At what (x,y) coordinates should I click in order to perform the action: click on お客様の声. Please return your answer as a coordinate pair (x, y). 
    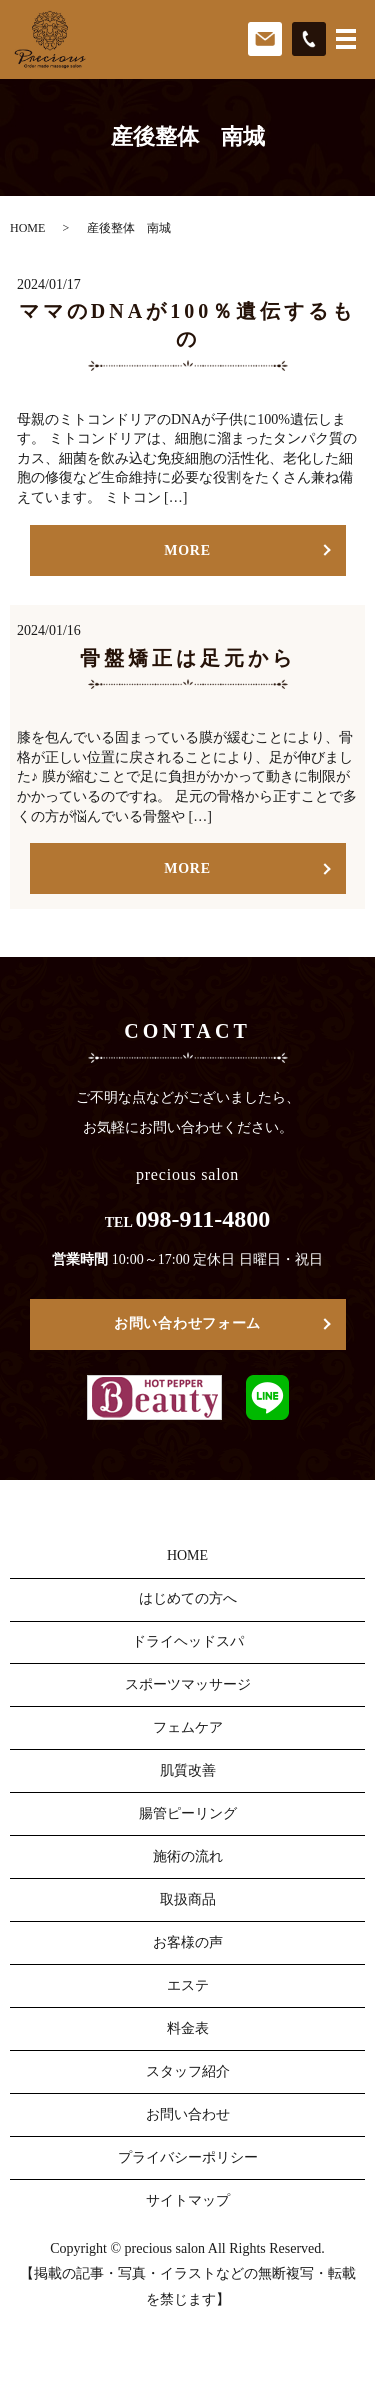
    Looking at the image, I should click on (188, 1942).